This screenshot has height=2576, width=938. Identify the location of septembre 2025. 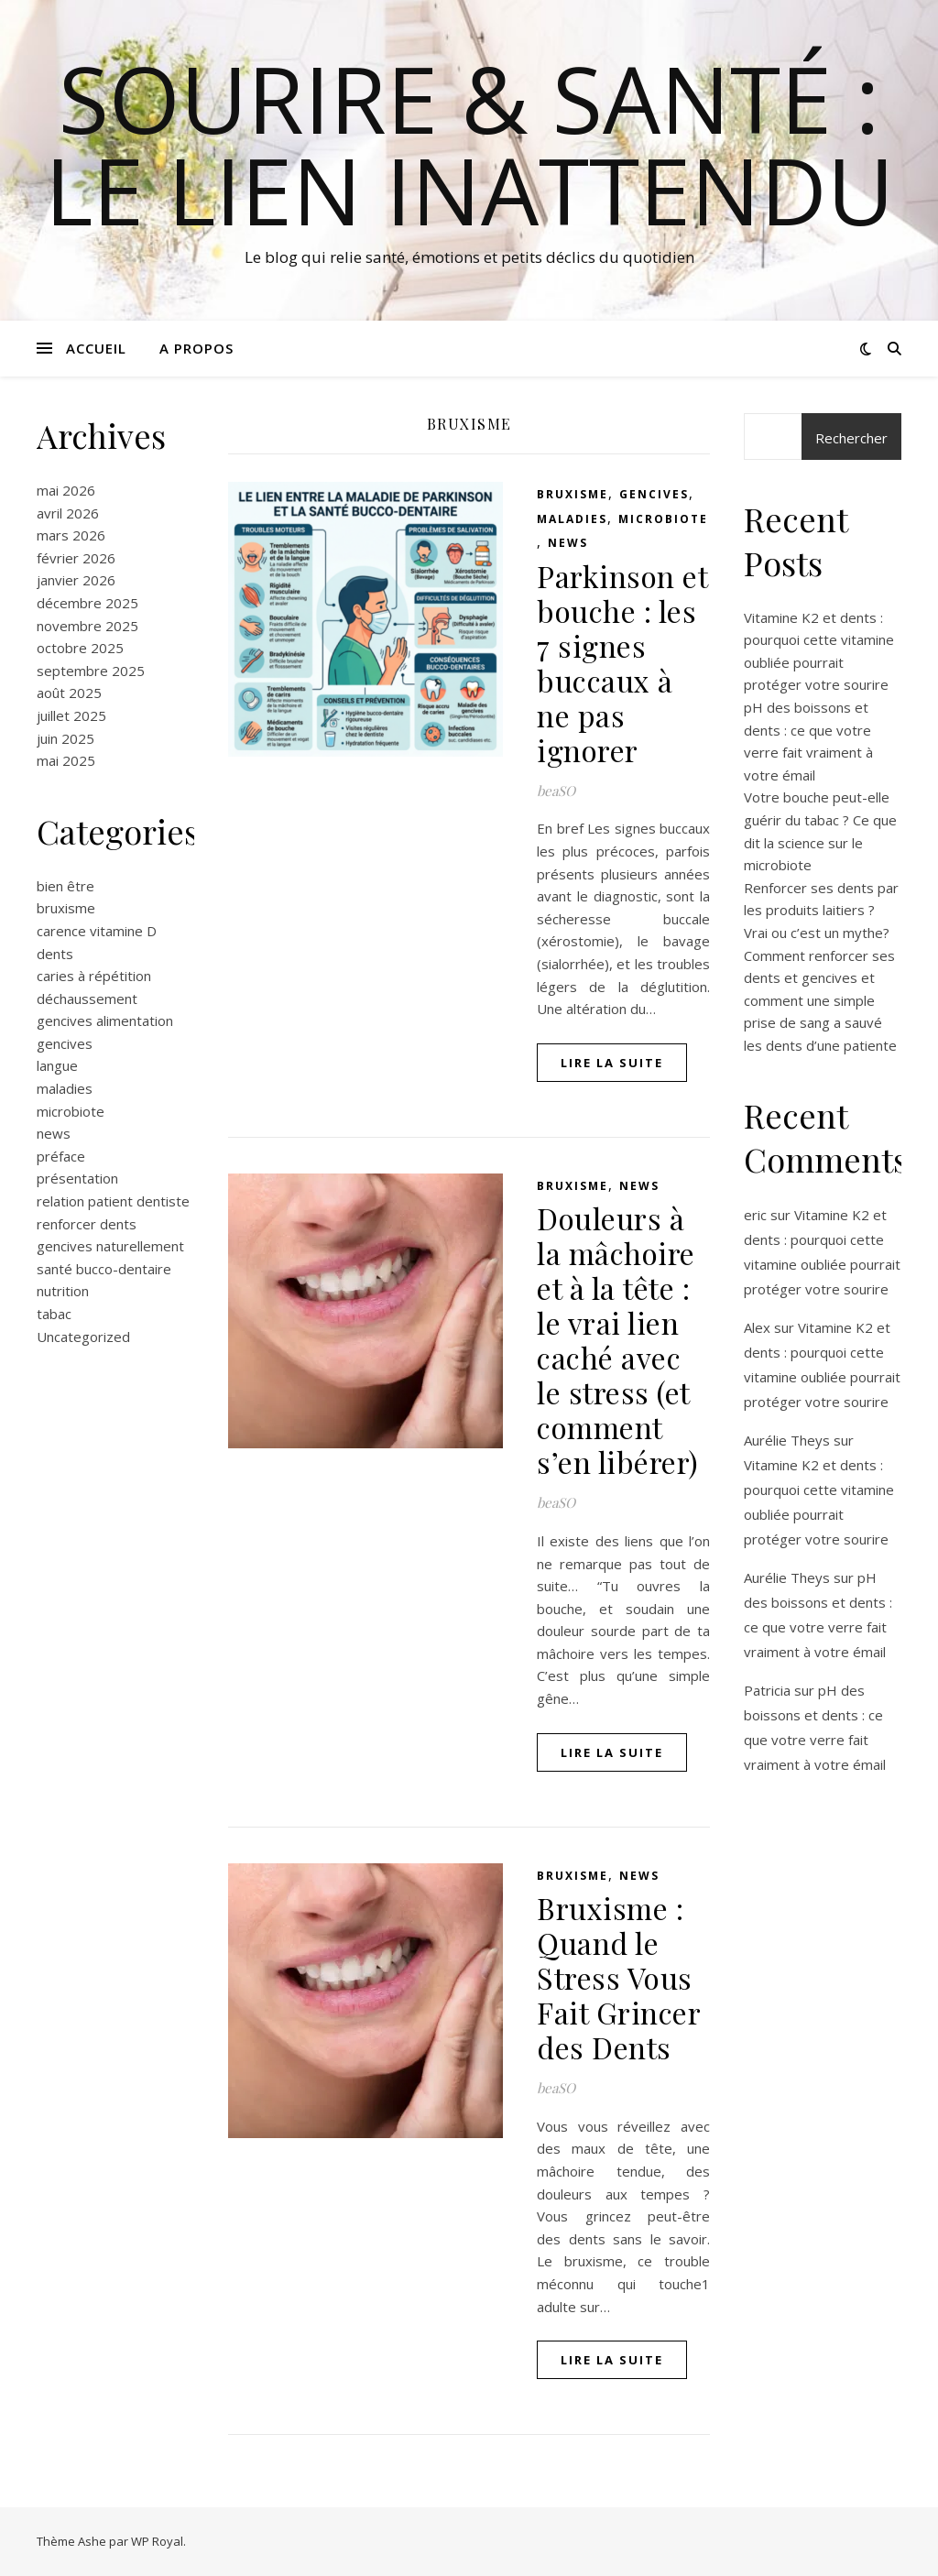
(91, 670).